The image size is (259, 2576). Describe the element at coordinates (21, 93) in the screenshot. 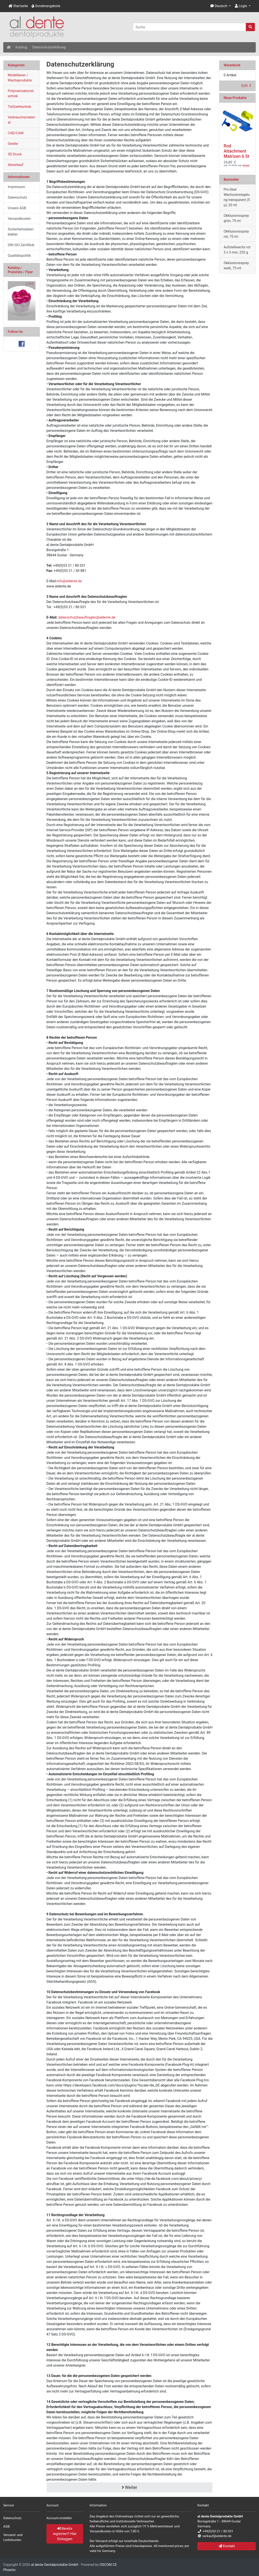

I see `Polymerisationstechnik` at that location.